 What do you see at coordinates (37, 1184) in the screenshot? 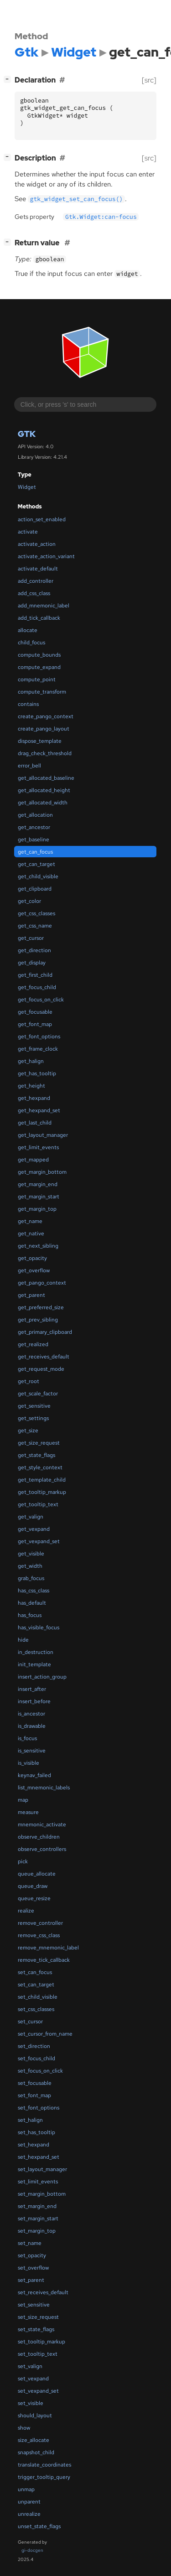
I see `get_margin_end` at bounding box center [37, 1184].